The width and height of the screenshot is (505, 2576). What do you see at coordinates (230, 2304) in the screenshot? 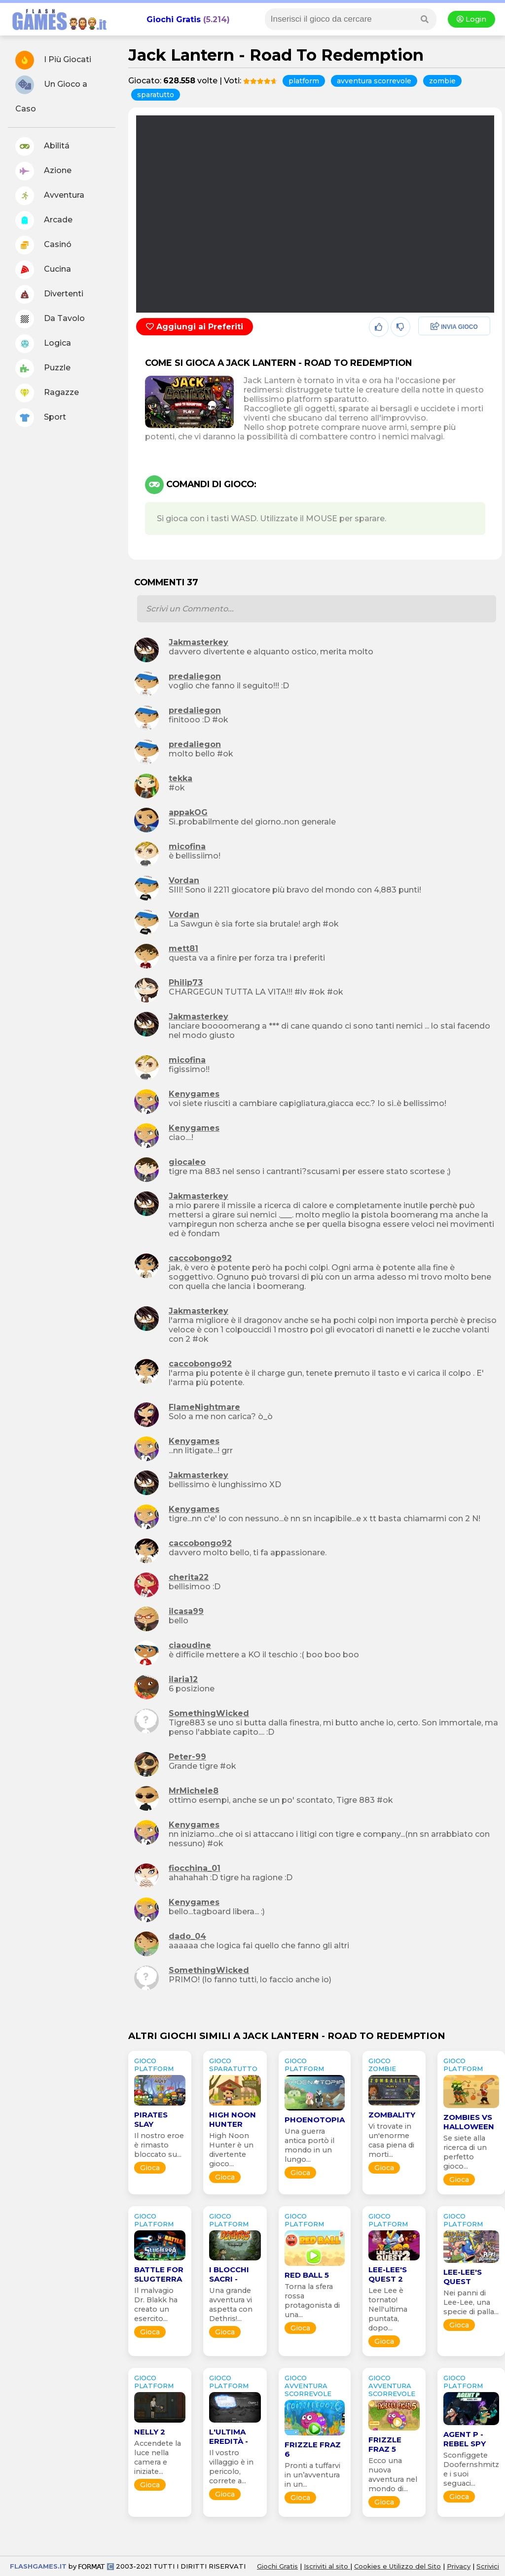
I see `Una grande avventura vi aspetta con Dethris!...` at bounding box center [230, 2304].